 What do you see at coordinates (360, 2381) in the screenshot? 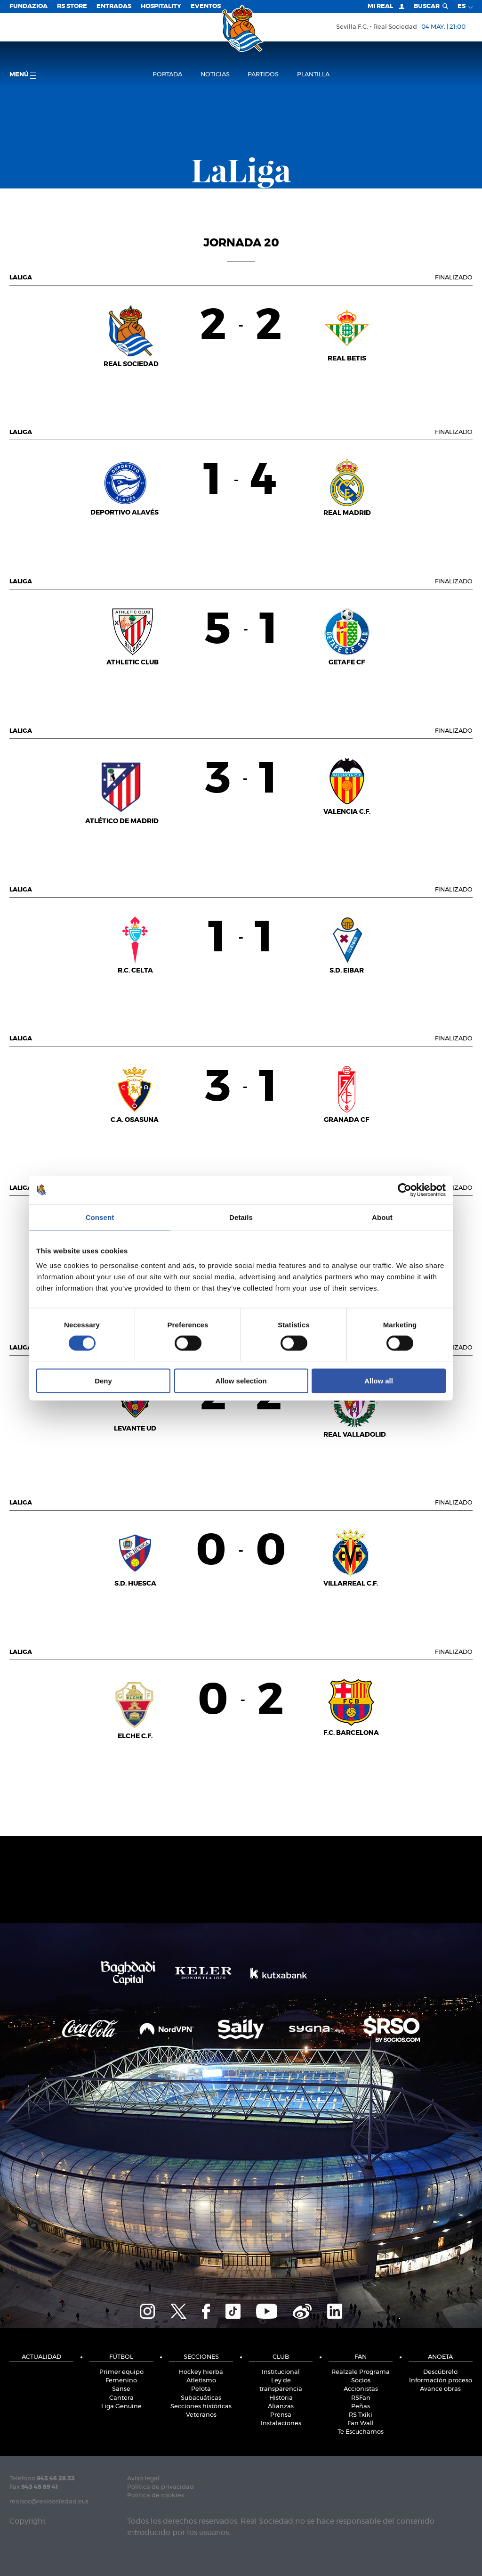
I see `Socios` at bounding box center [360, 2381].